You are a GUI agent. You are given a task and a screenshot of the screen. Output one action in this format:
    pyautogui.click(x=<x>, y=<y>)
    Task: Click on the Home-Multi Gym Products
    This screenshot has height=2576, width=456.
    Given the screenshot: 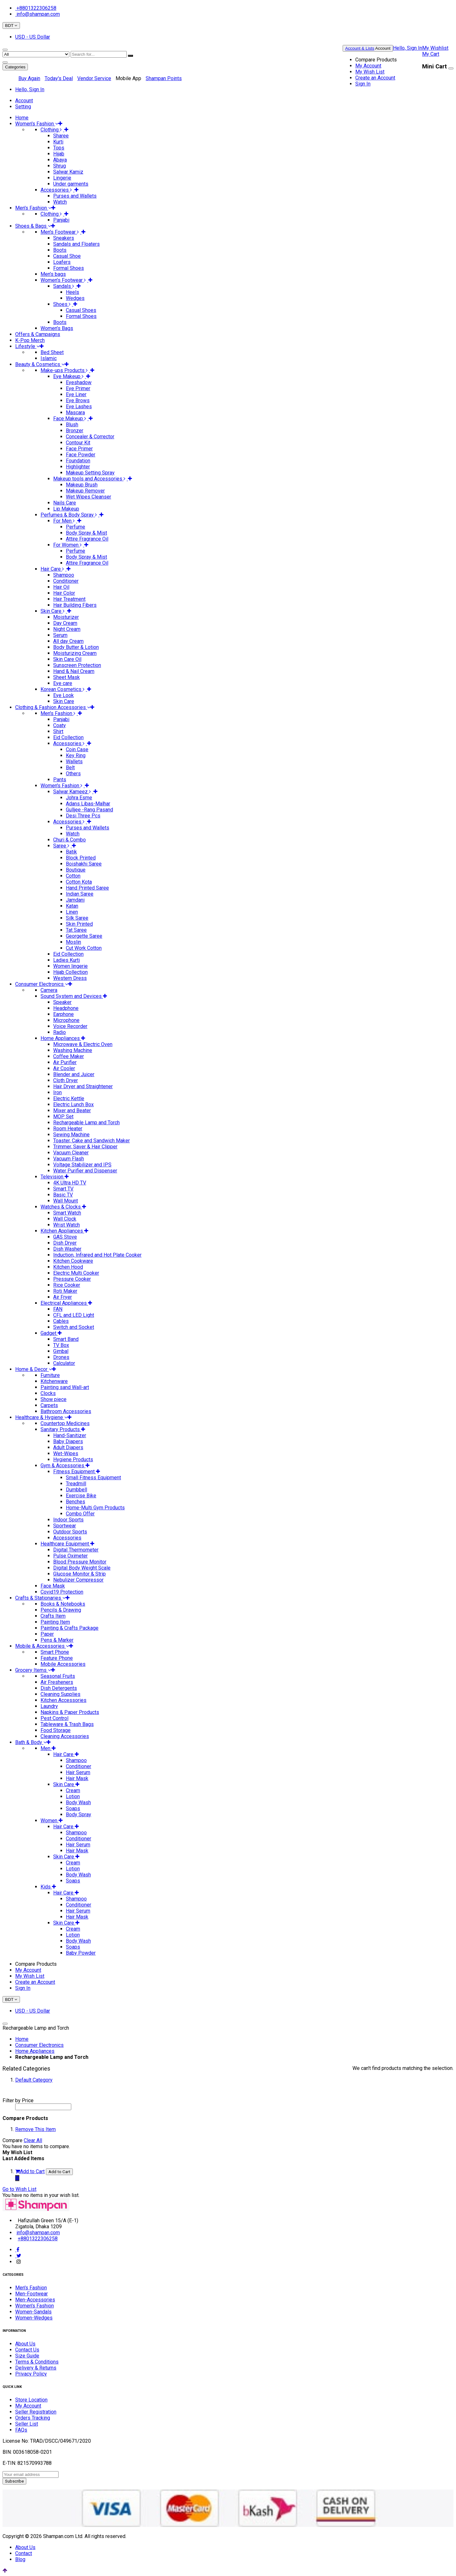 What is the action you would take?
    pyautogui.click(x=95, y=1508)
    